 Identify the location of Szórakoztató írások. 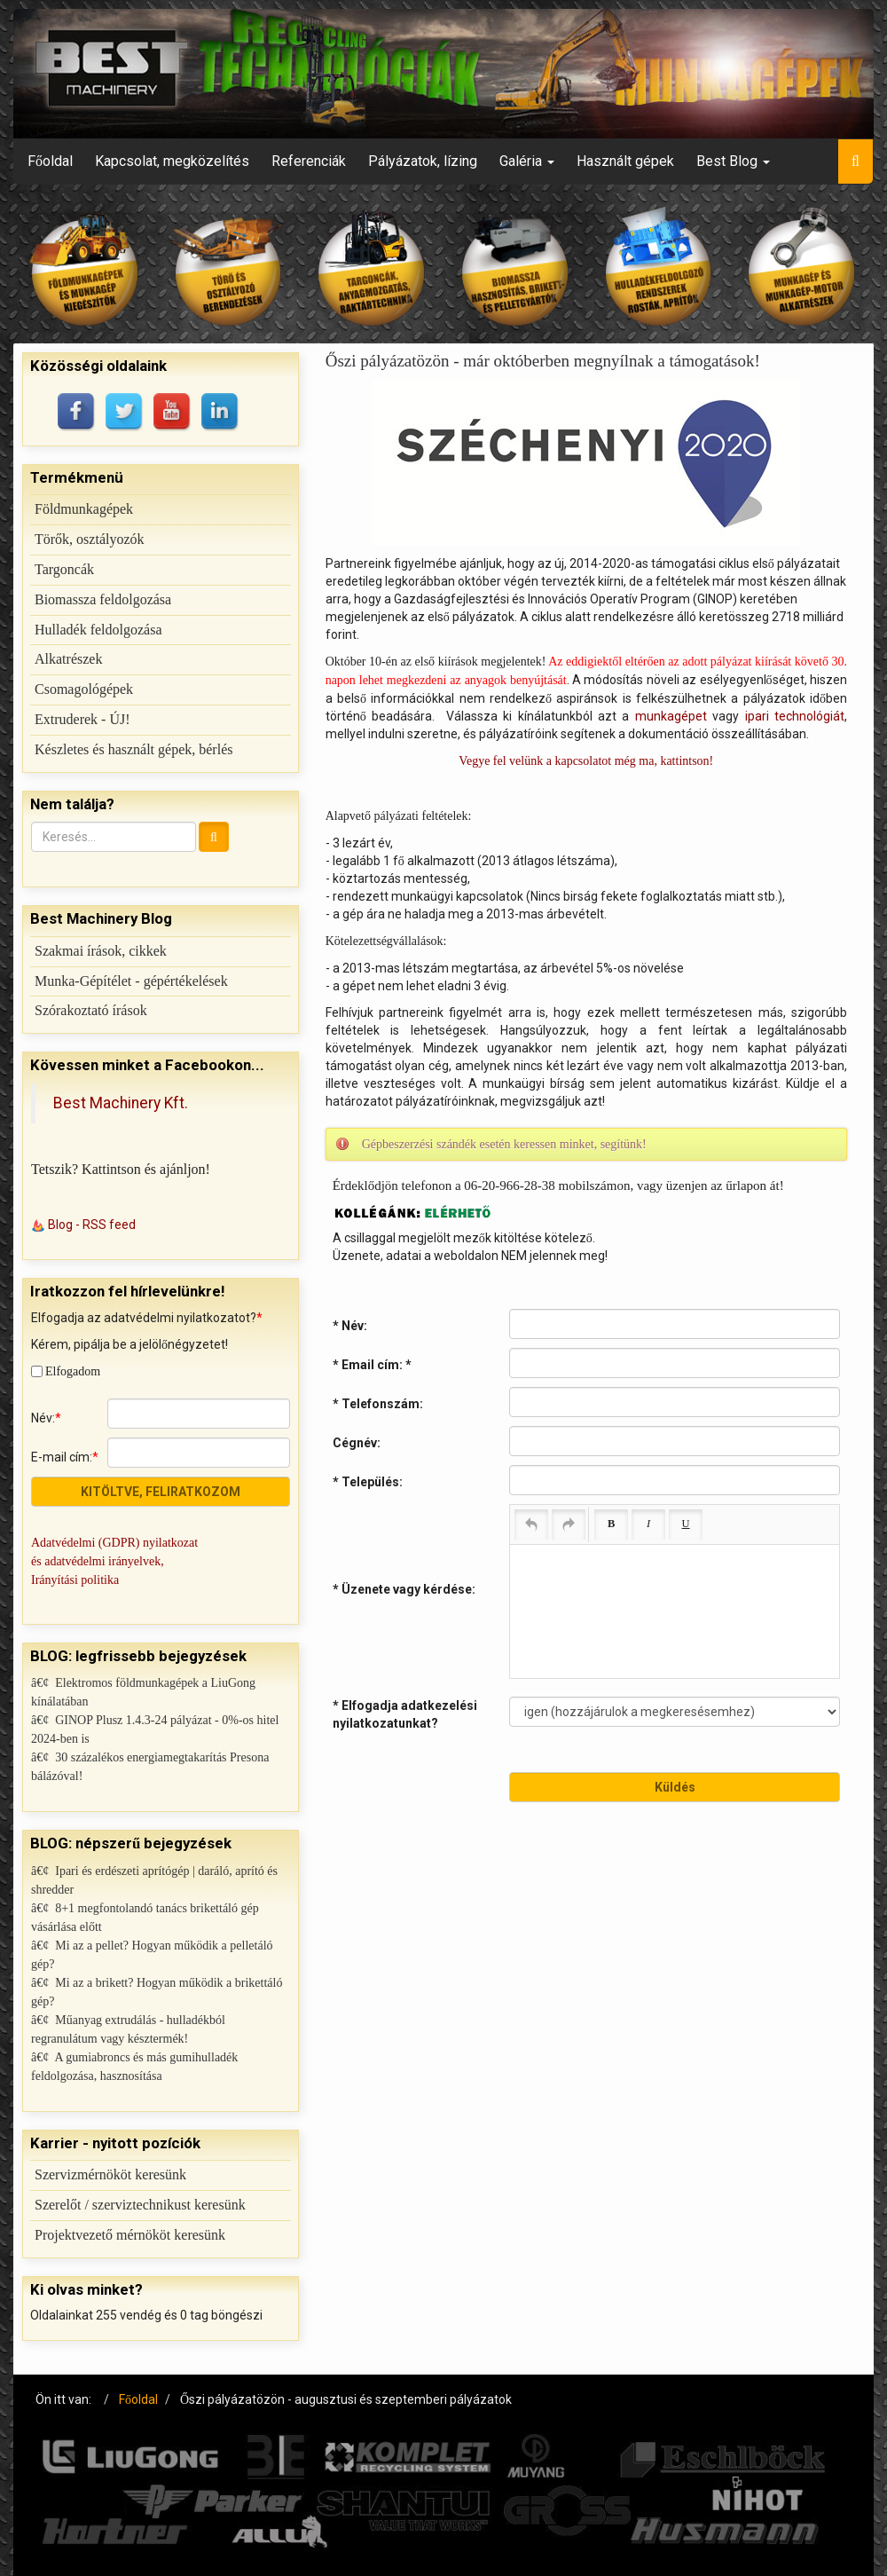
(101, 1010).